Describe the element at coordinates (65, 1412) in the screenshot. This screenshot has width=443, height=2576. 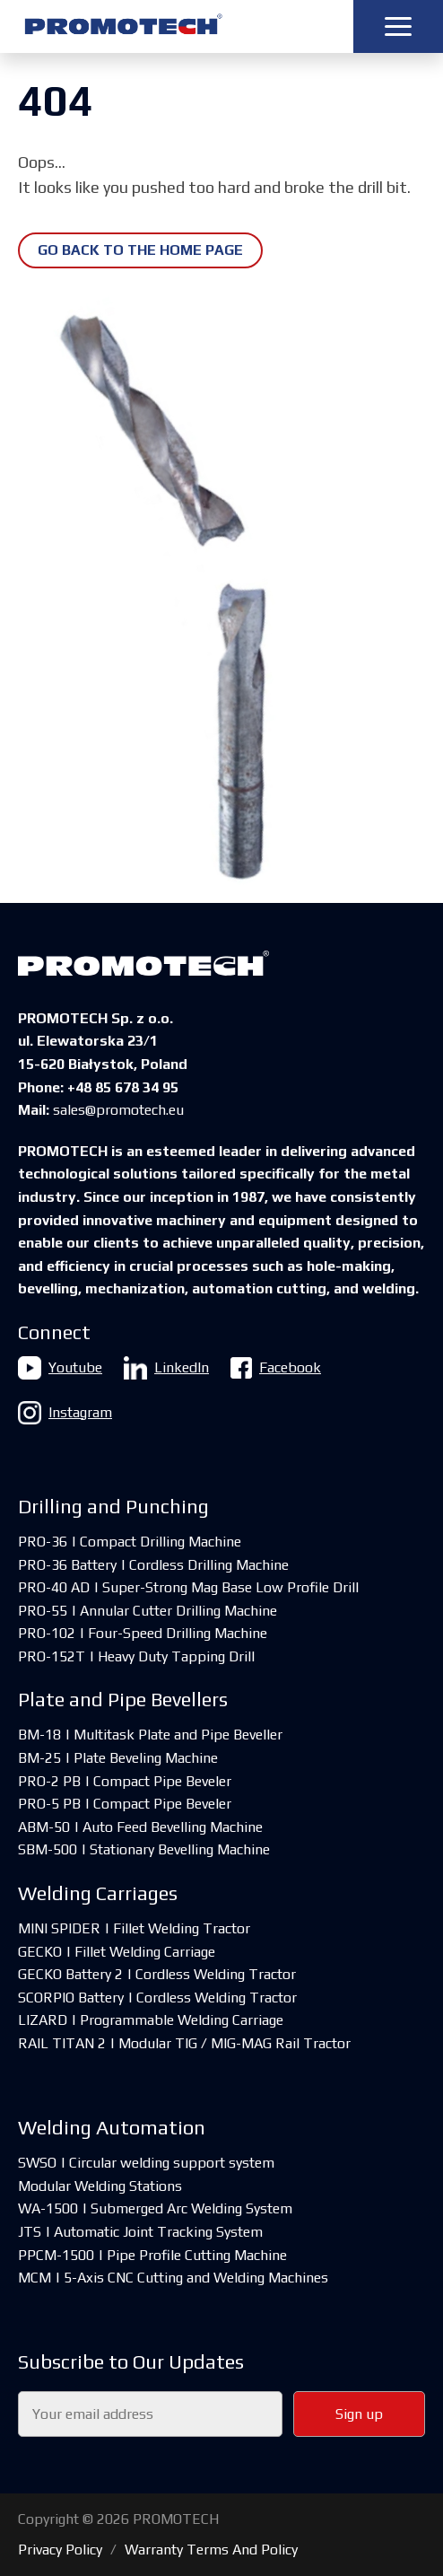
I see `Instagram` at that location.